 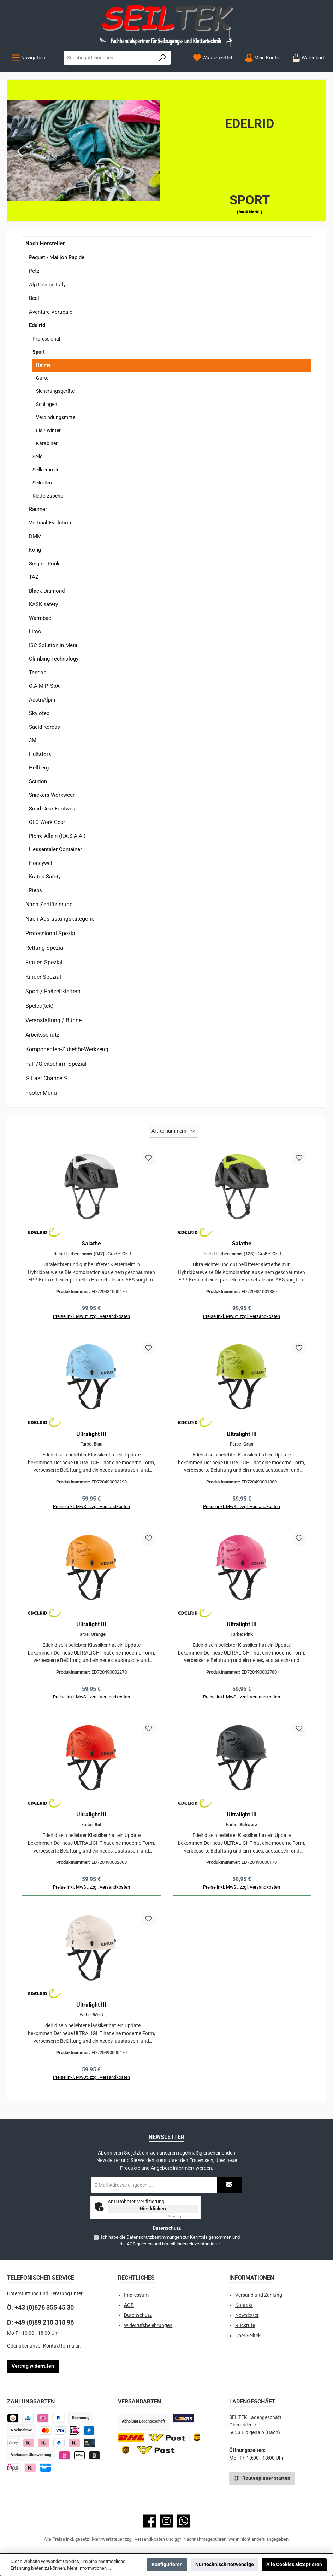 I want to click on Seilklemmen, so click(x=46, y=469).